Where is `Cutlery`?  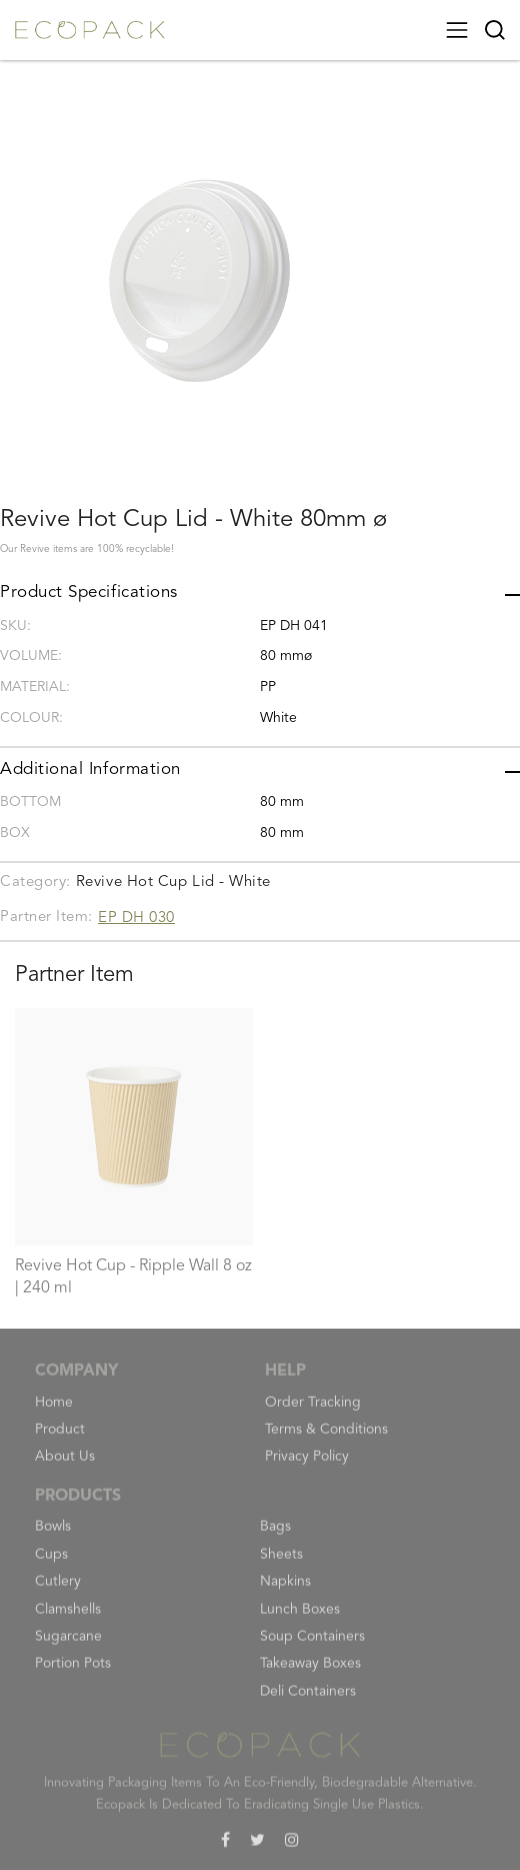 Cutlery is located at coordinates (58, 1592).